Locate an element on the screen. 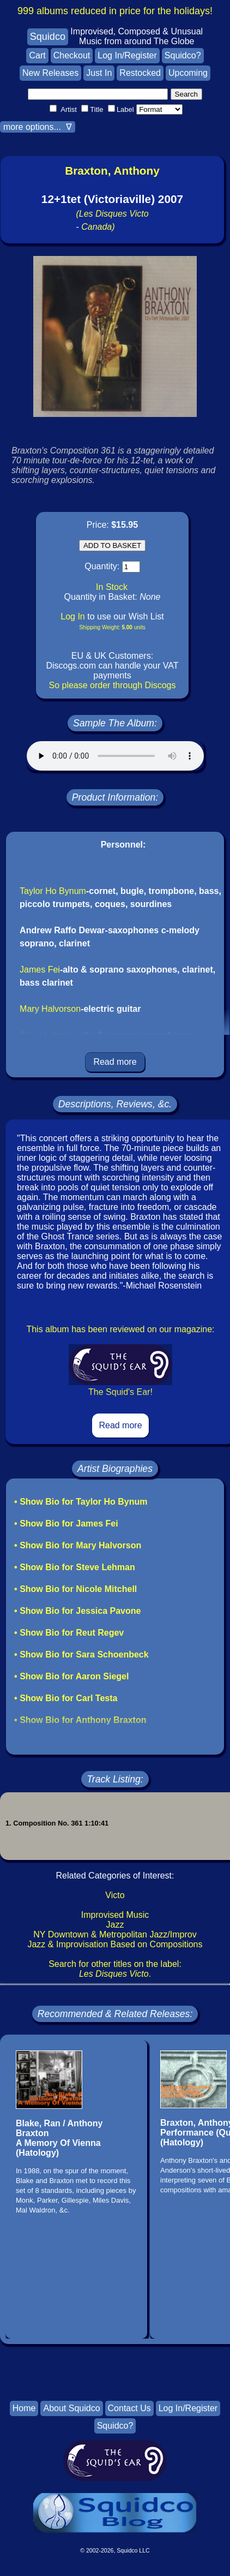 The image size is (230, 2576). NY Downtown & Metropolitan Jazz/Improv is located at coordinates (114, 1934).